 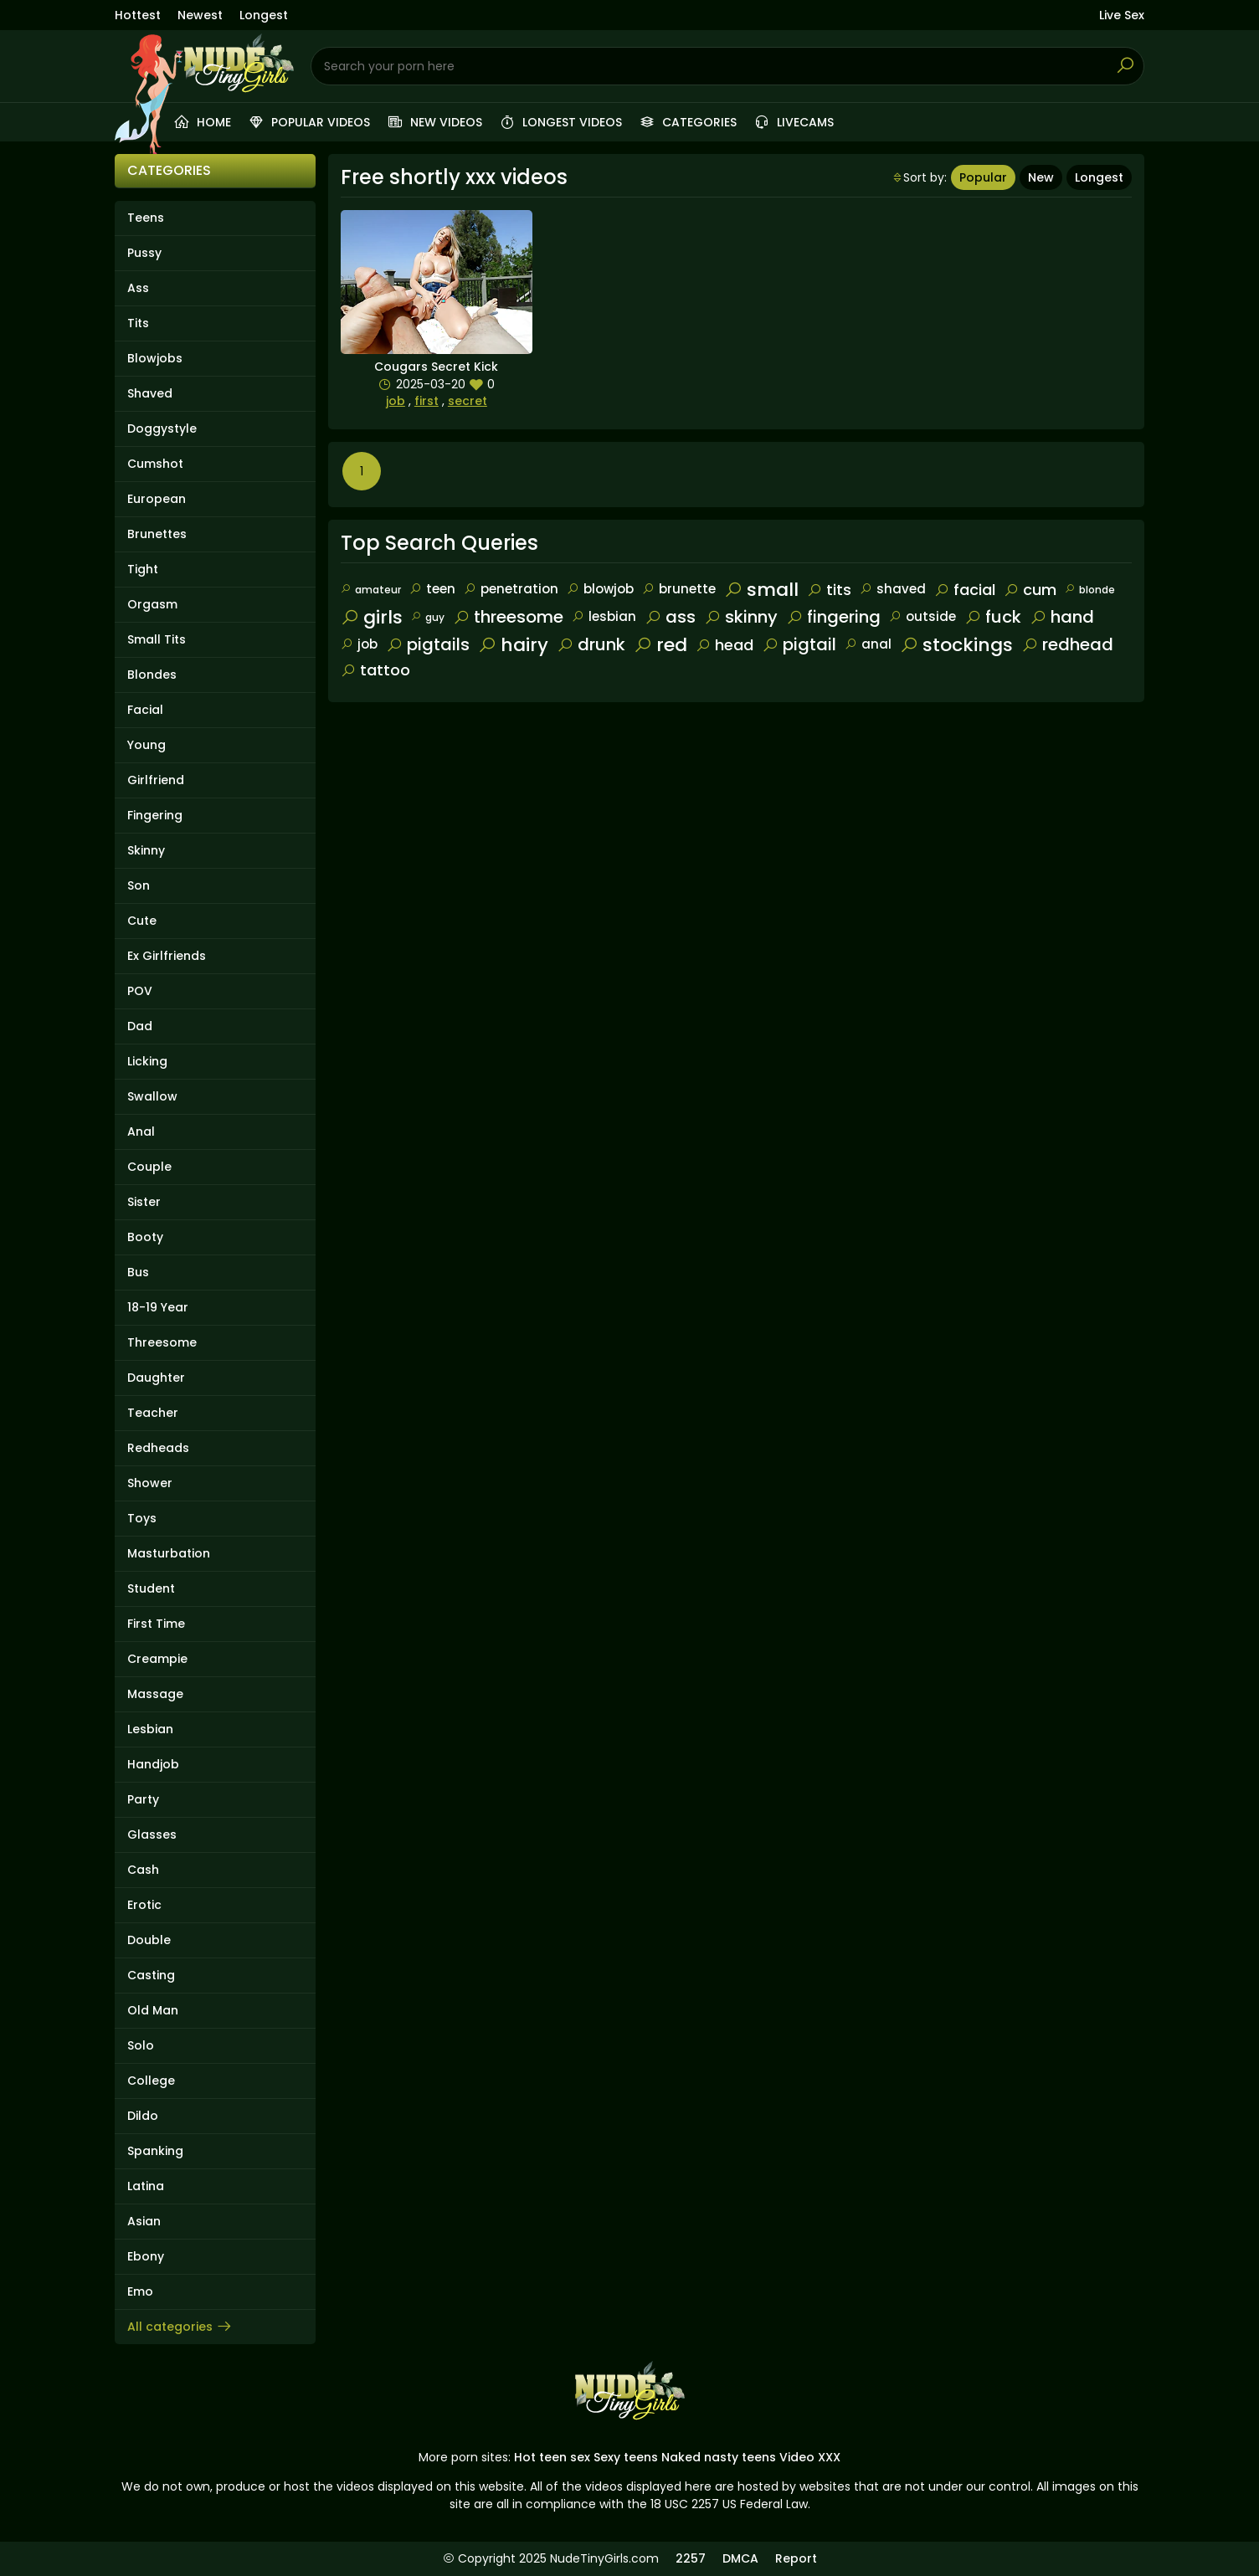 I want to click on Hot teen sex, so click(x=552, y=2457).